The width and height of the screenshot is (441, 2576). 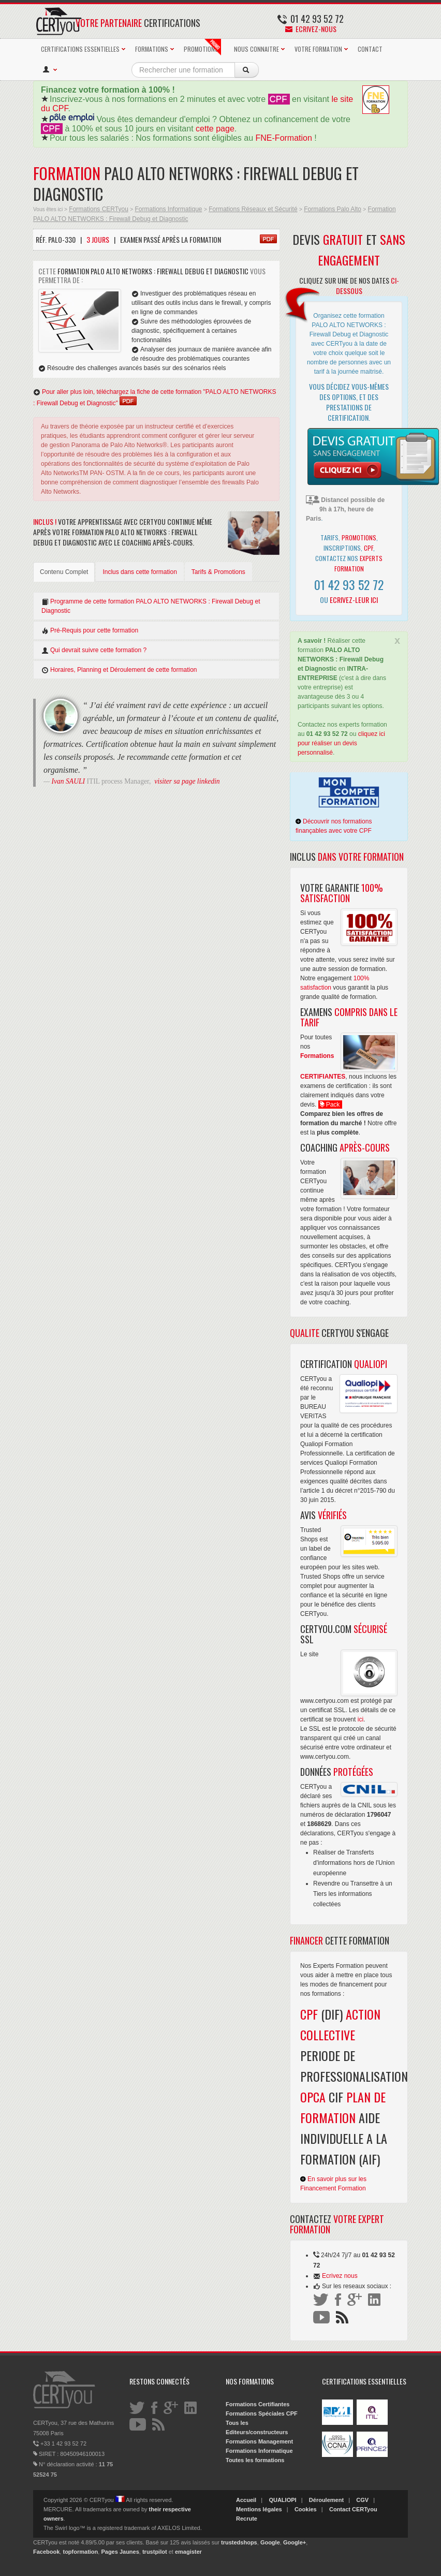 What do you see at coordinates (282, 2500) in the screenshot?
I see `QUALIOPI` at bounding box center [282, 2500].